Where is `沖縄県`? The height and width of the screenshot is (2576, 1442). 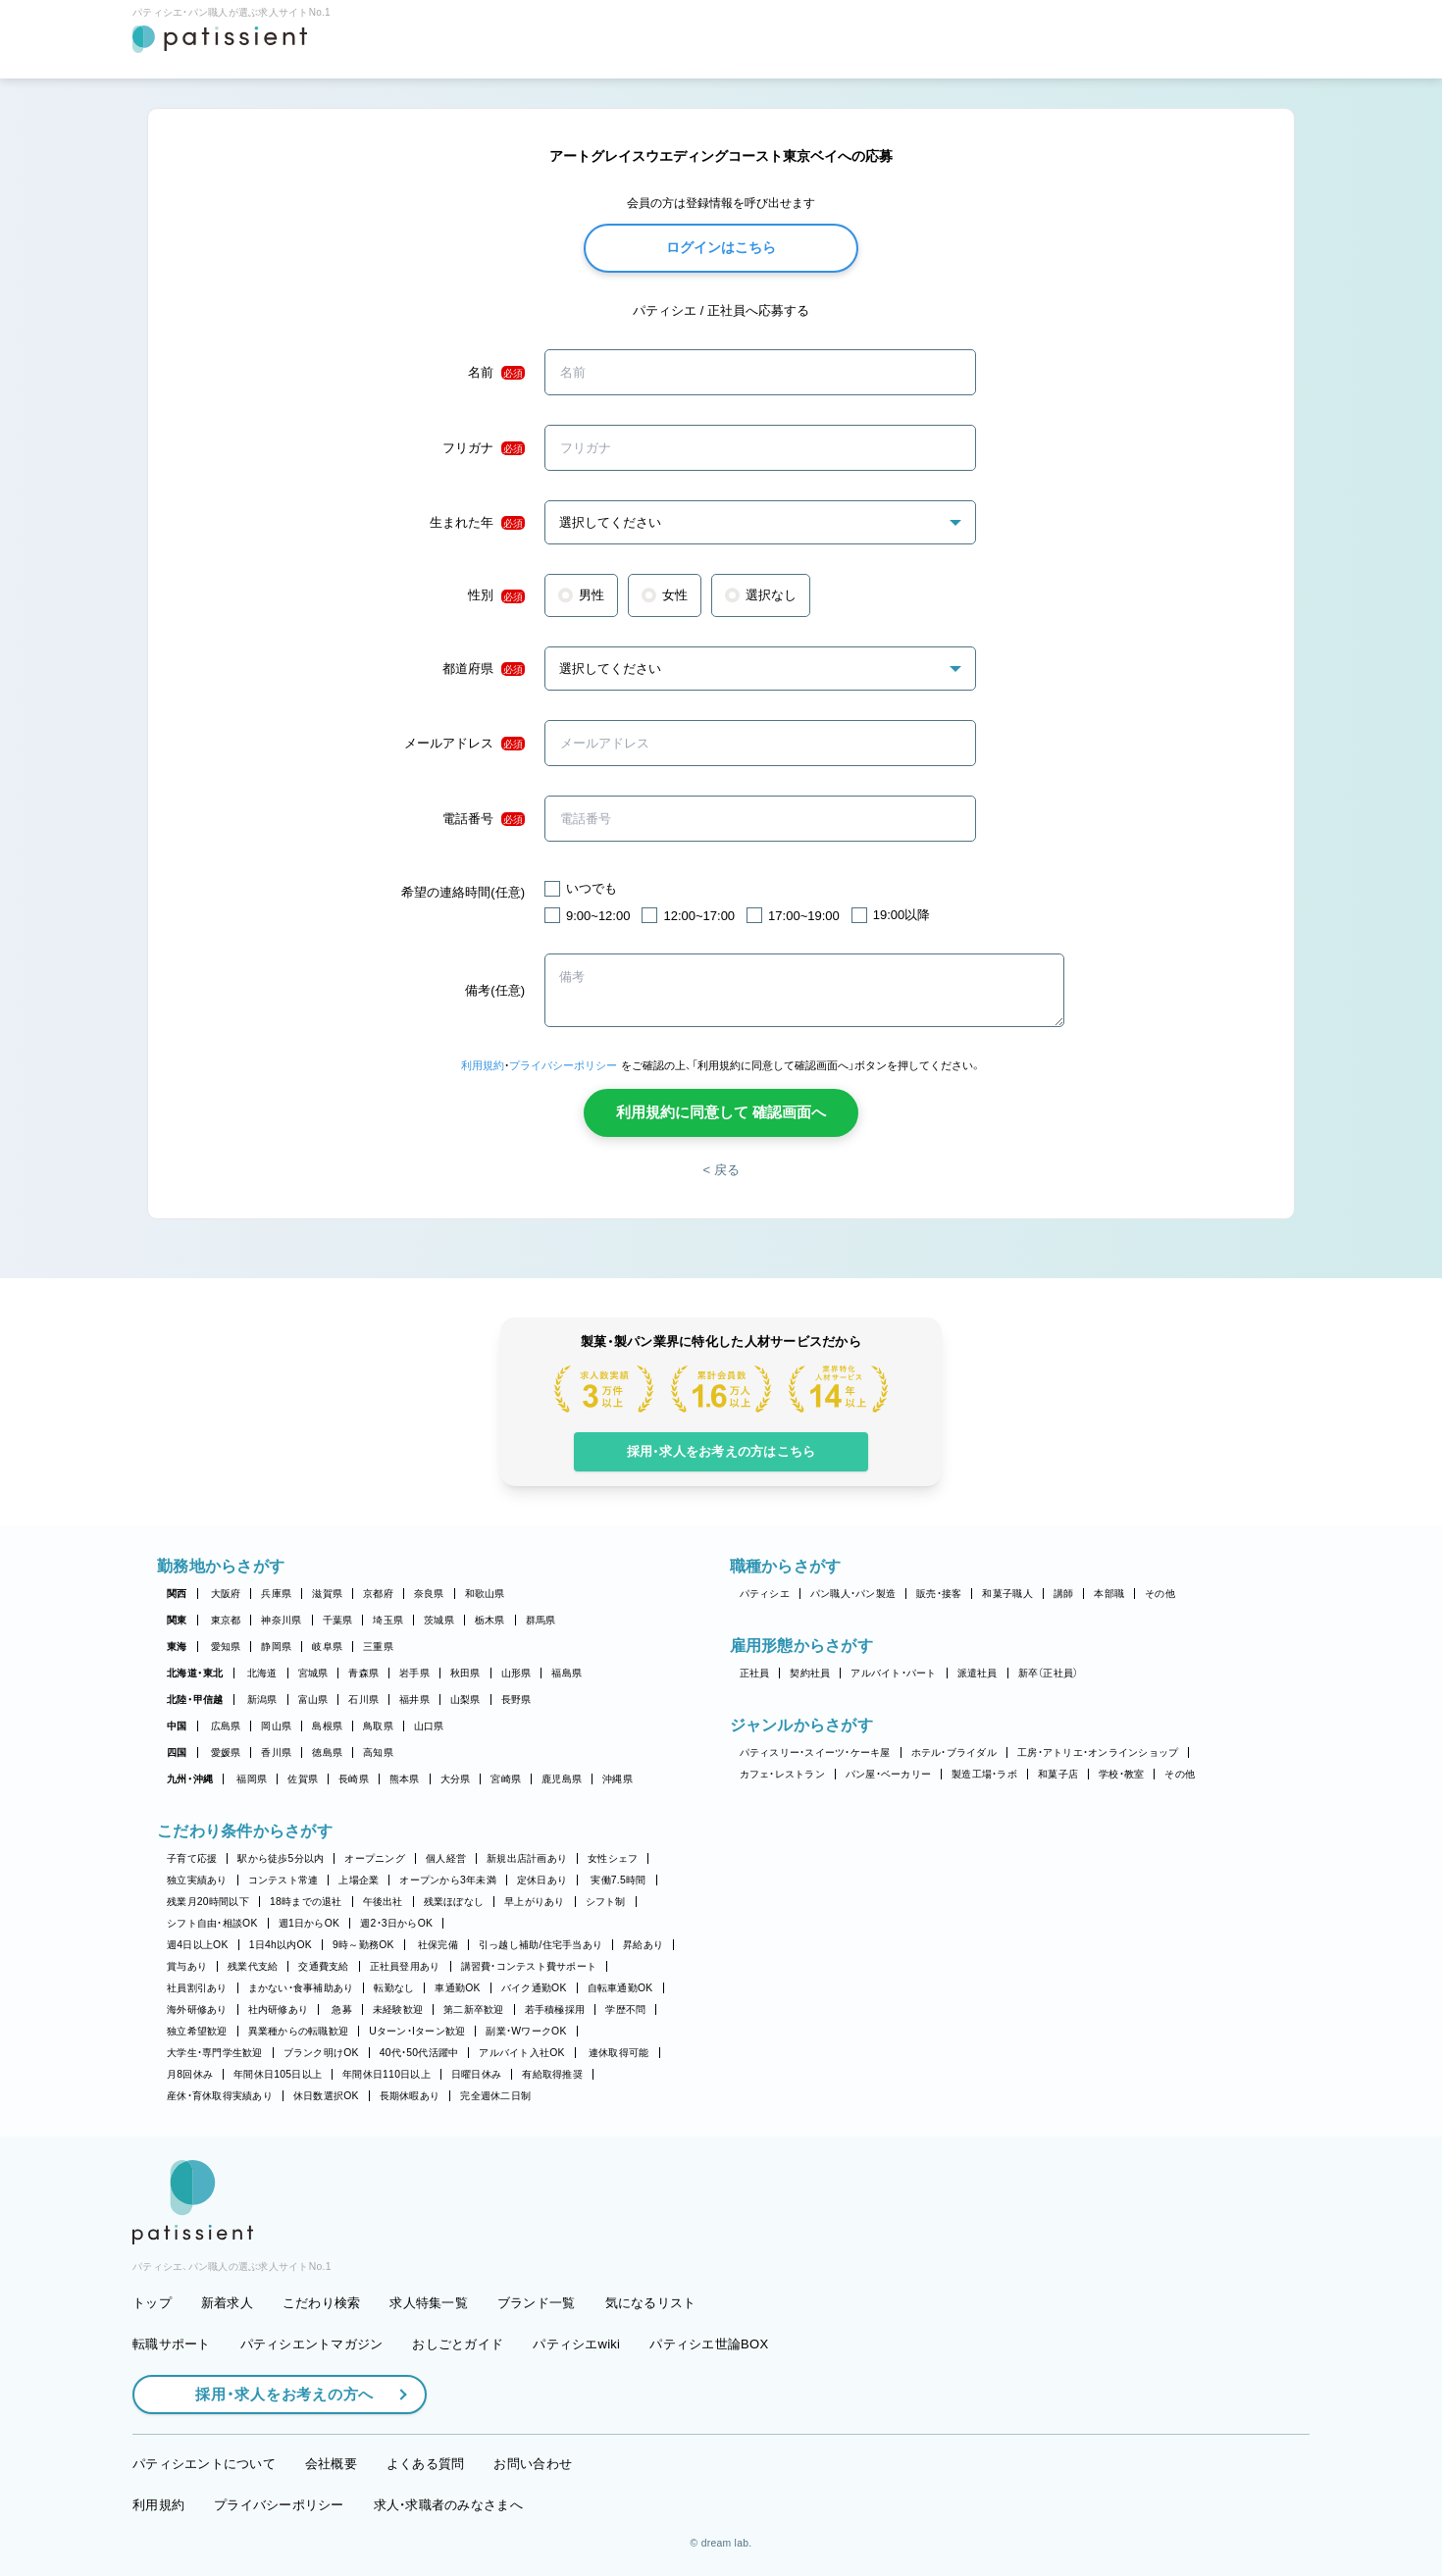 沖縄県 is located at coordinates (617, 1779).